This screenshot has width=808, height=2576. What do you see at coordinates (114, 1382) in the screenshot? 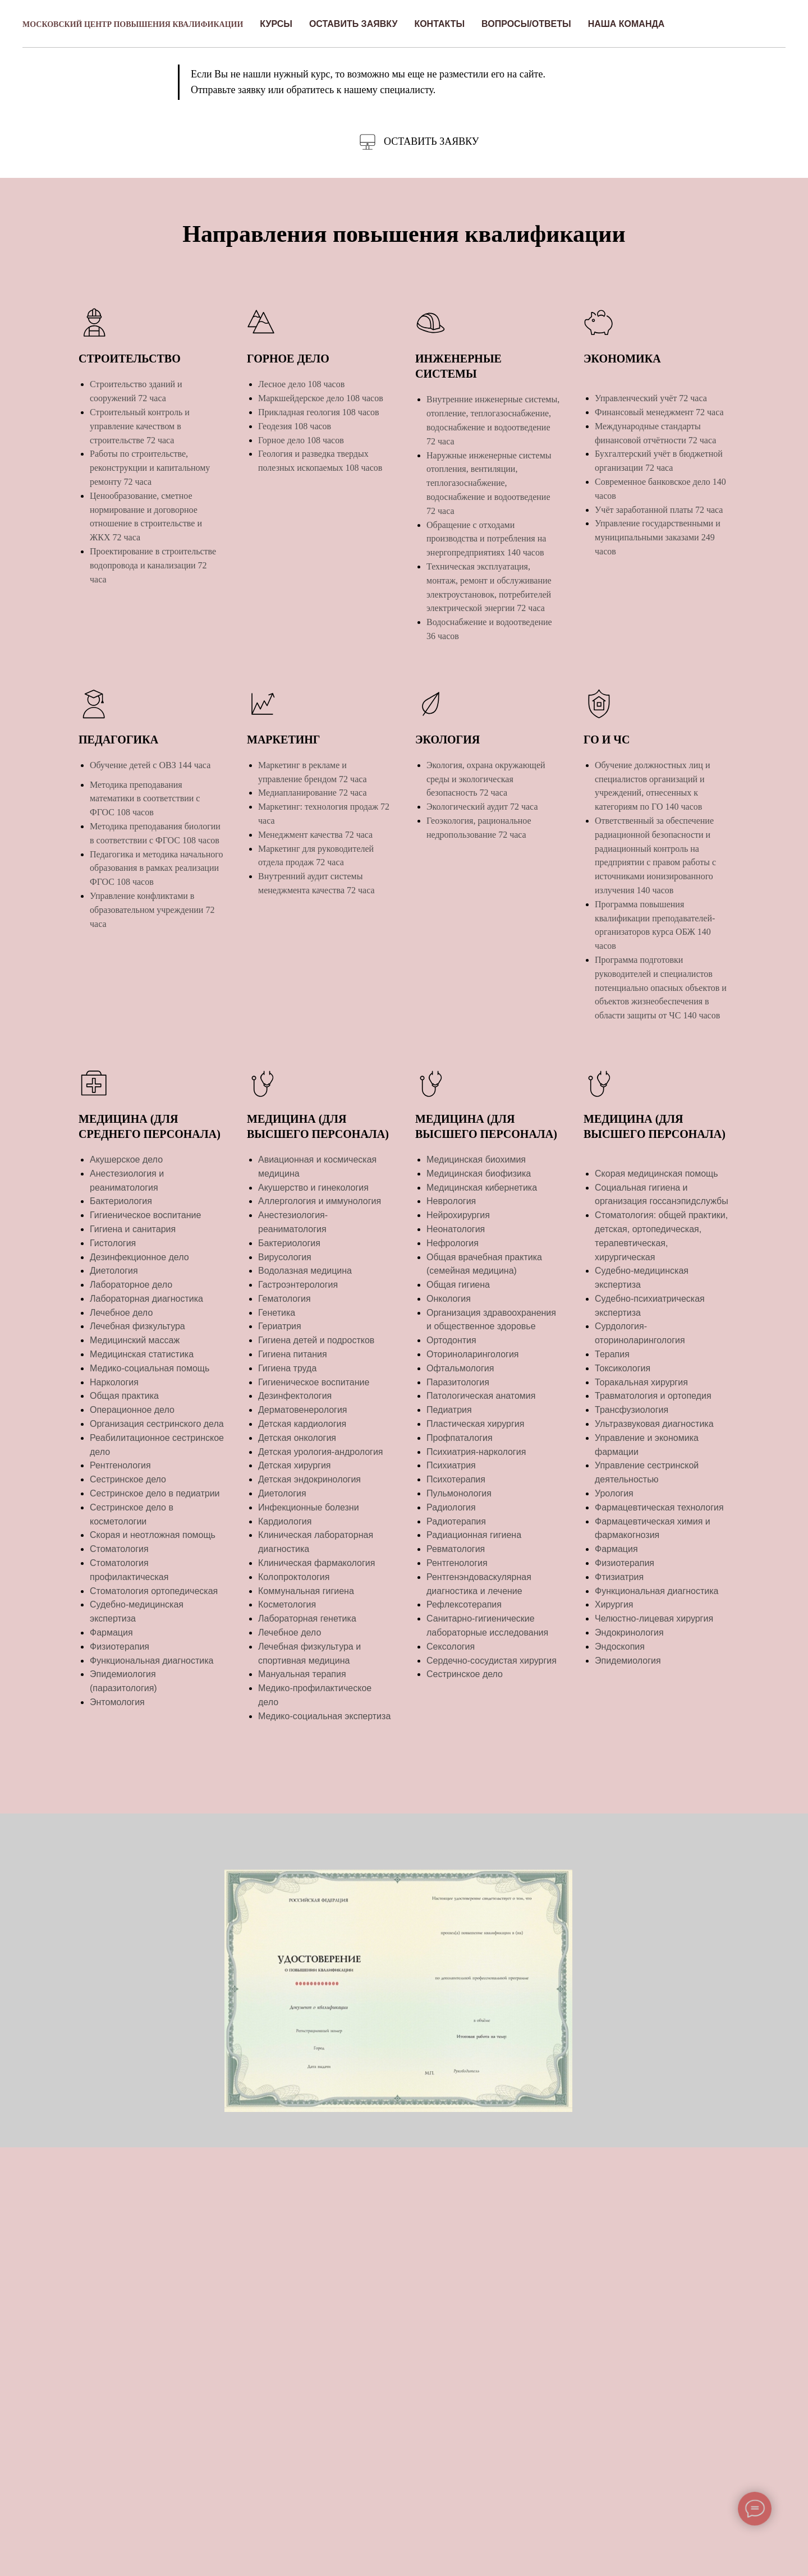
I see `Наркология` at bounding box center [114, 1382].